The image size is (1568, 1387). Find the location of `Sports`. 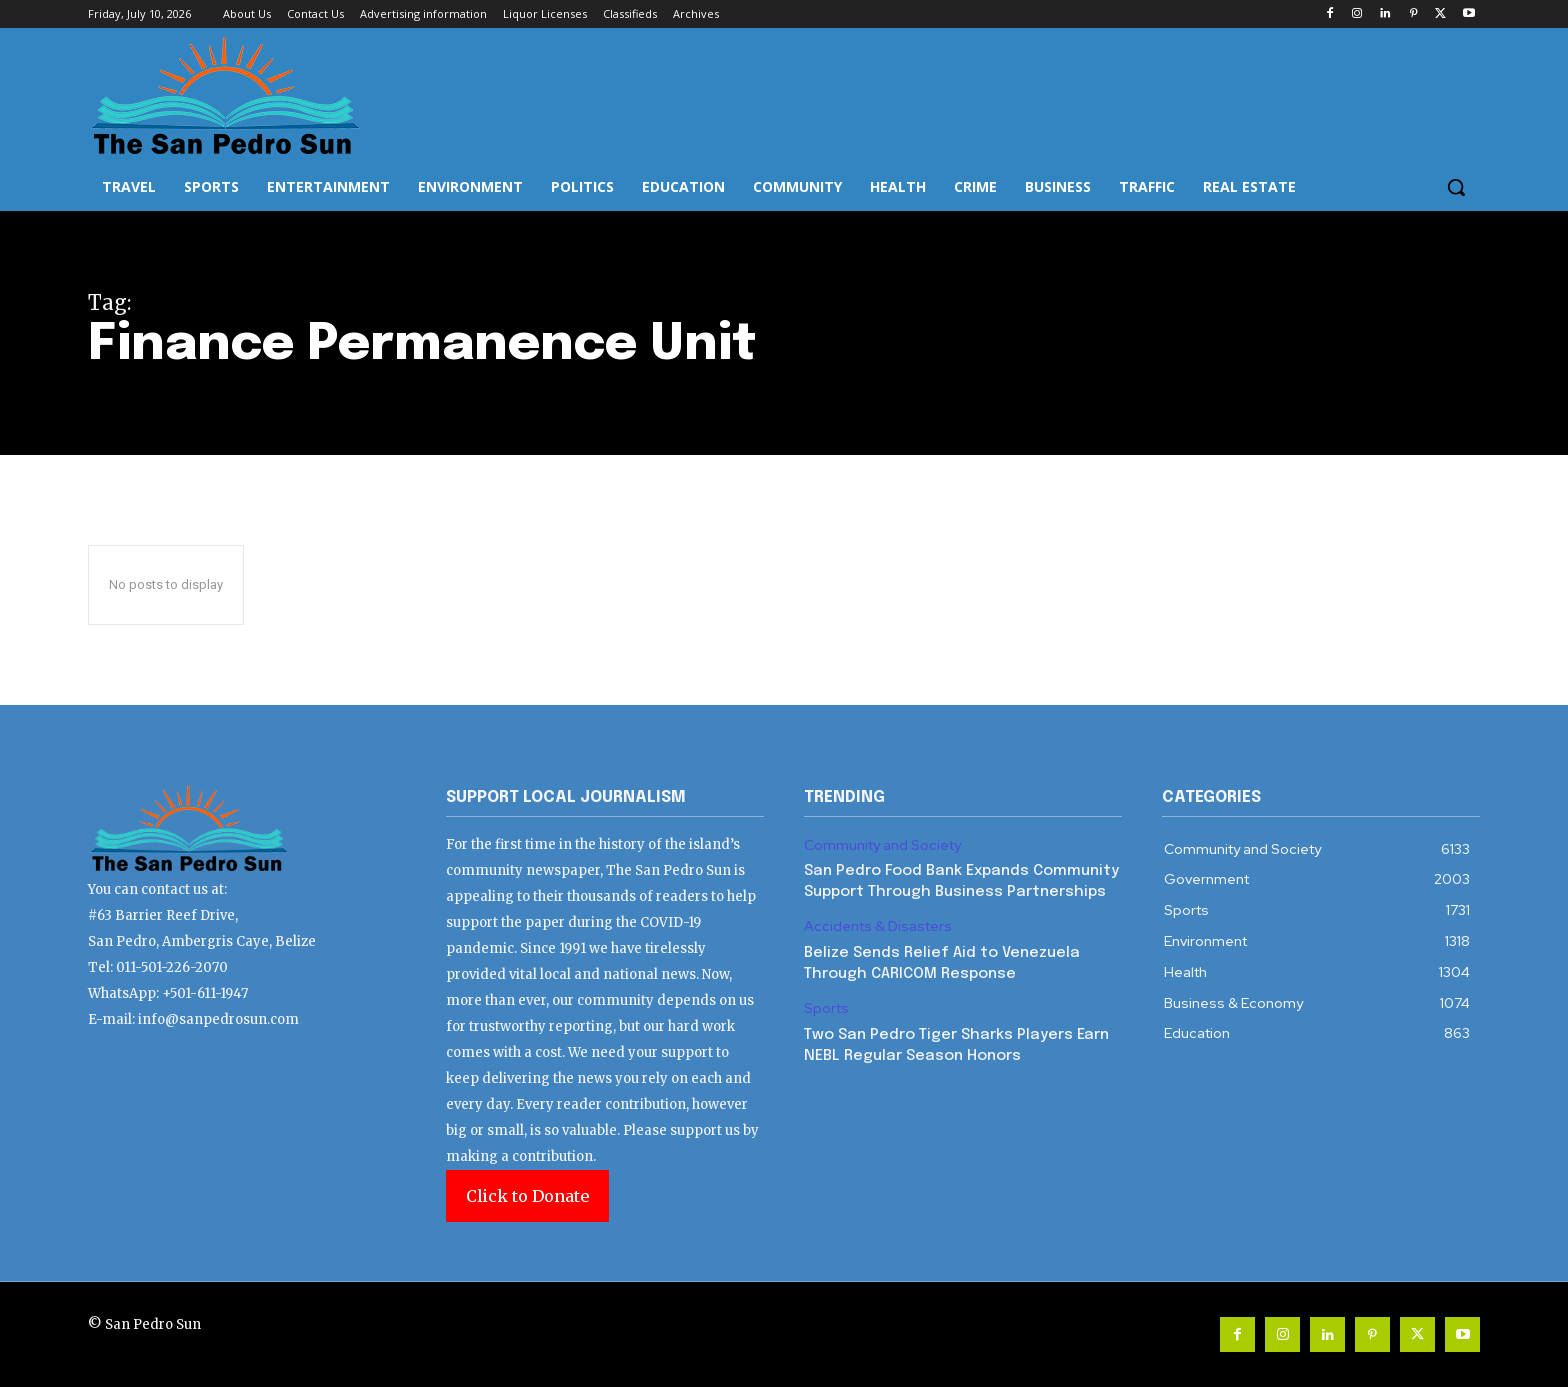

Sports is located at coordinates (826, 1008).